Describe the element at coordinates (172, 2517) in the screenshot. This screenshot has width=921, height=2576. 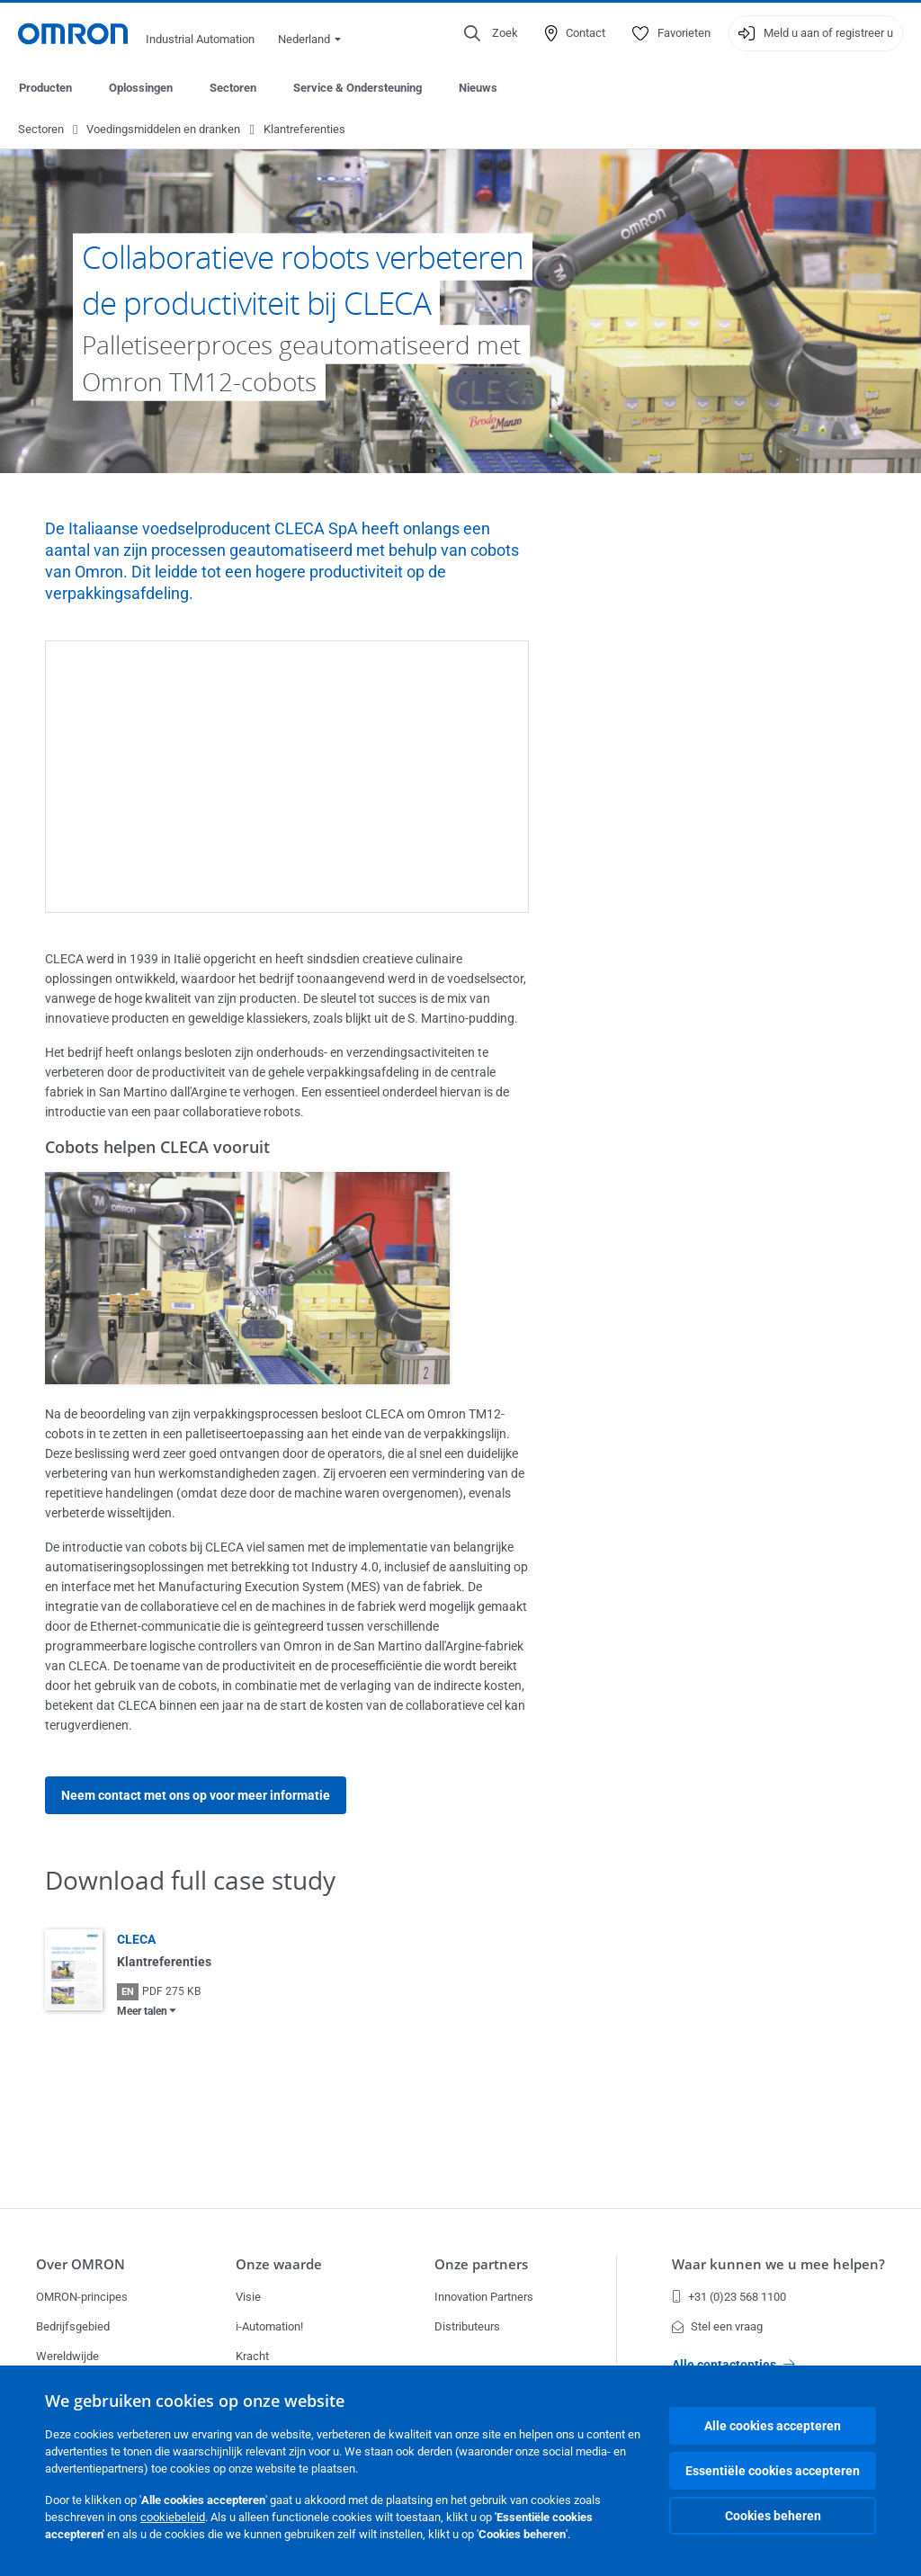
I see `cookiebeleid` at that location.